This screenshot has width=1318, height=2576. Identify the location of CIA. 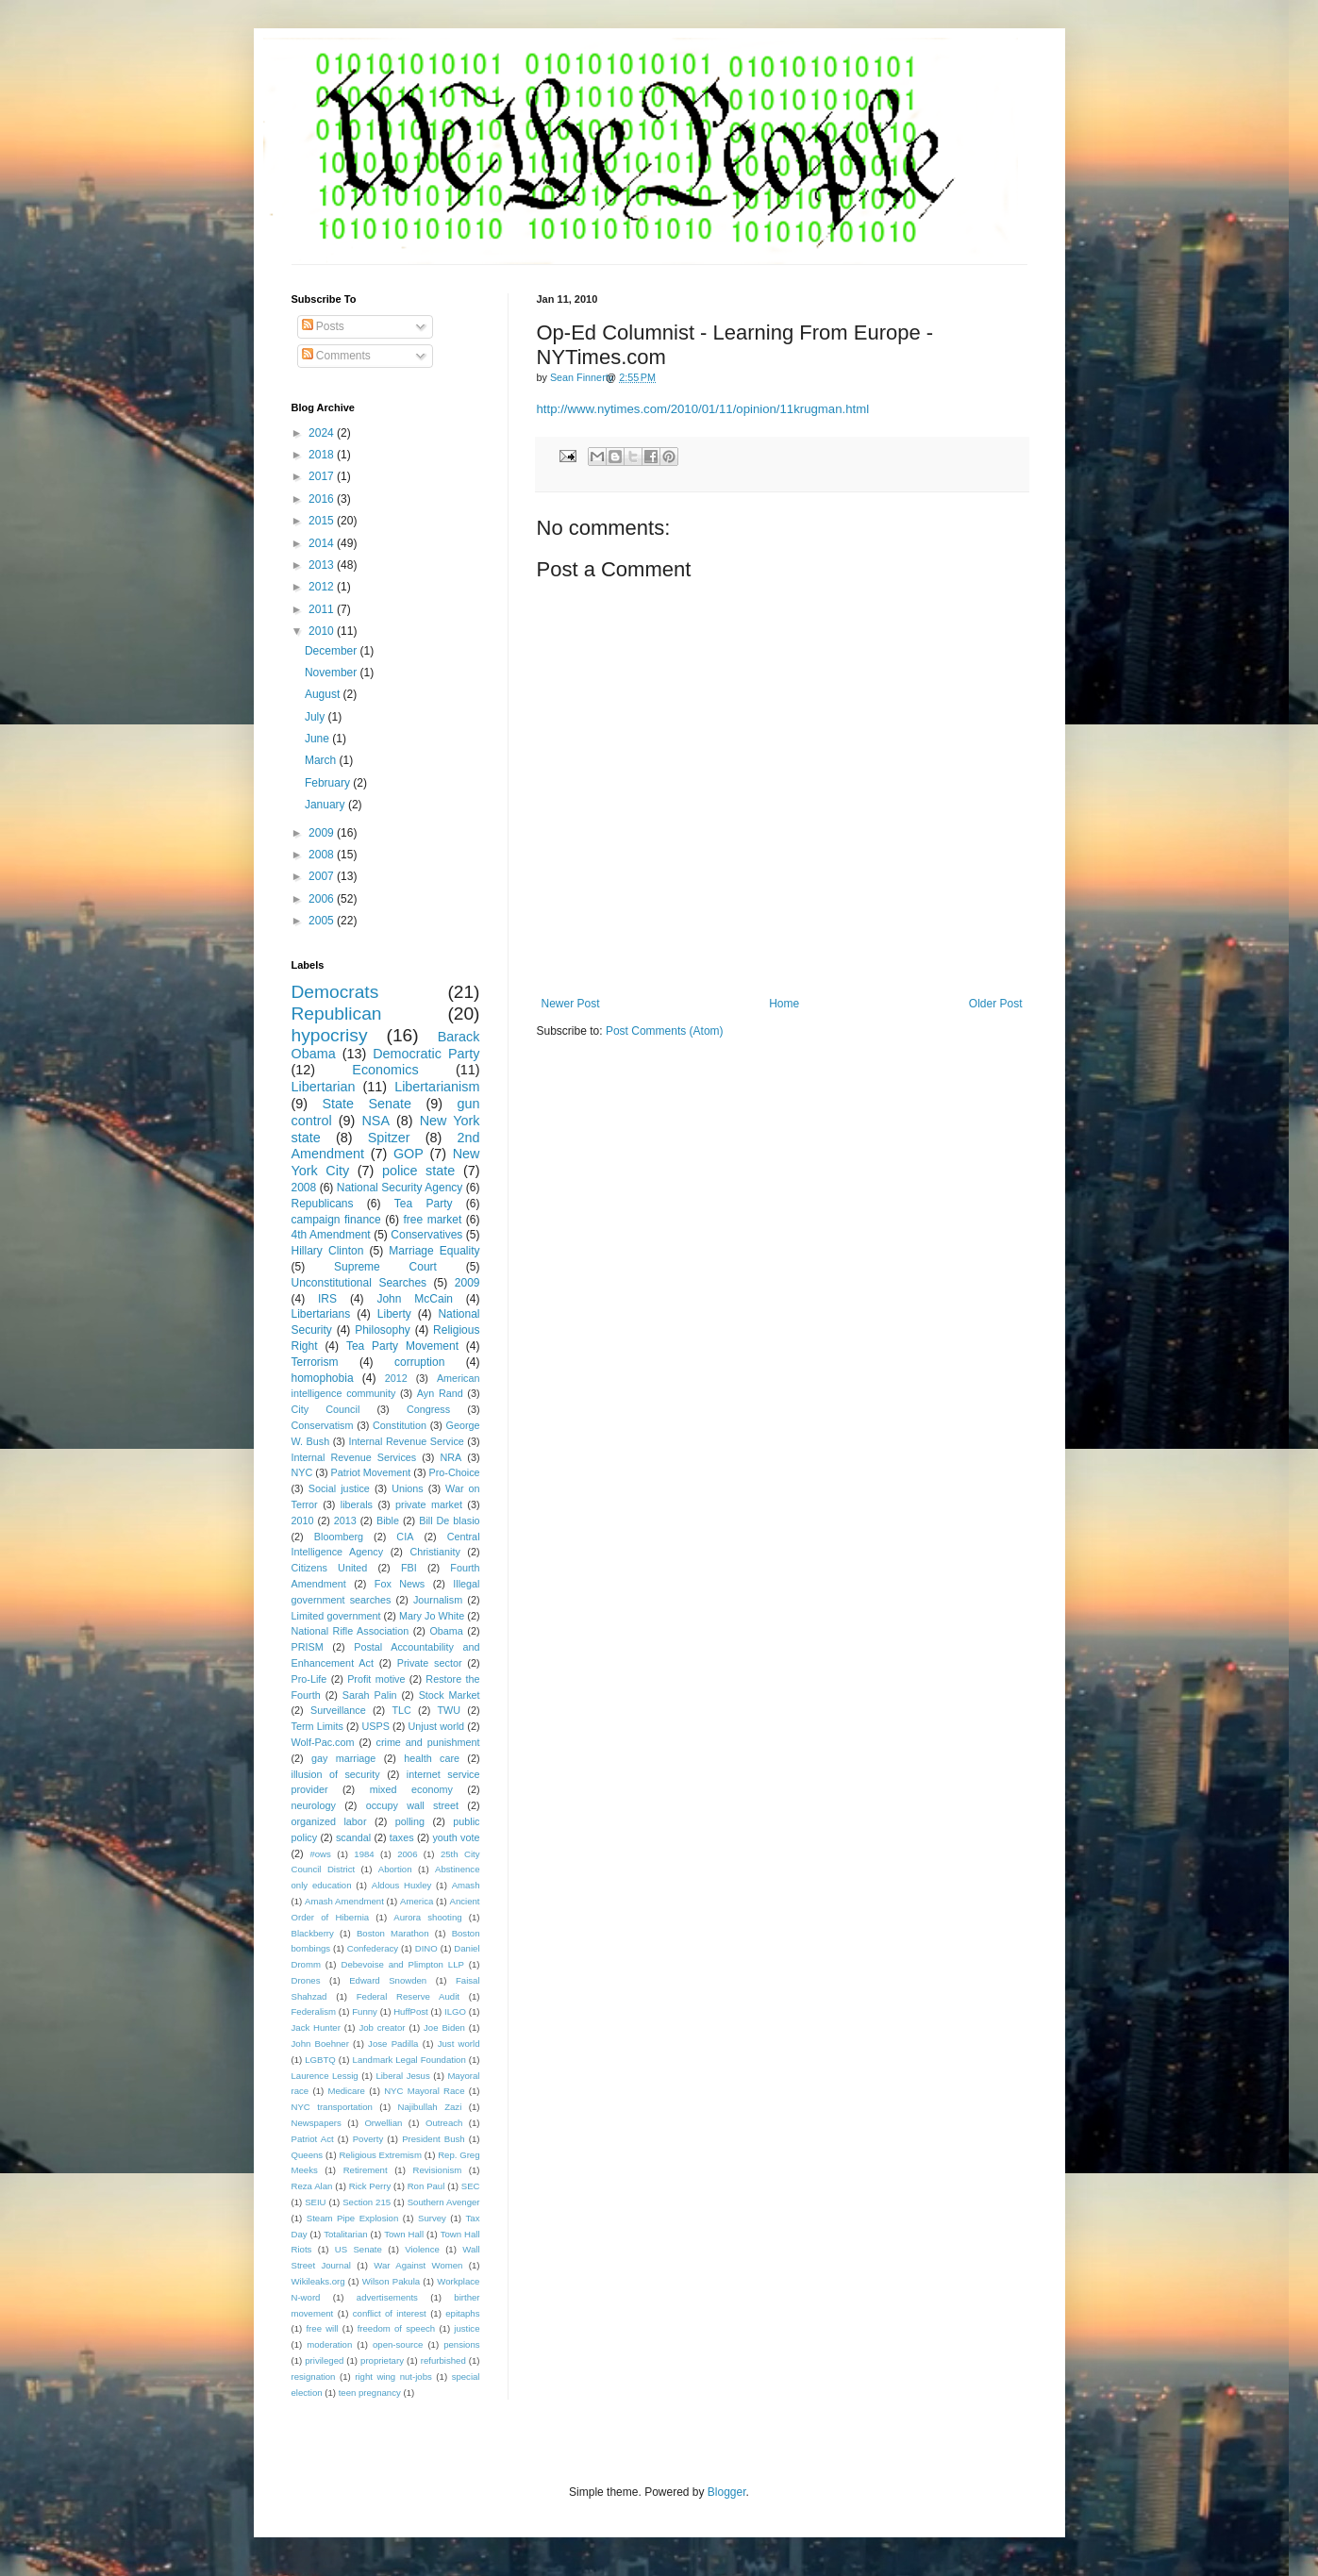
(404, 1536).